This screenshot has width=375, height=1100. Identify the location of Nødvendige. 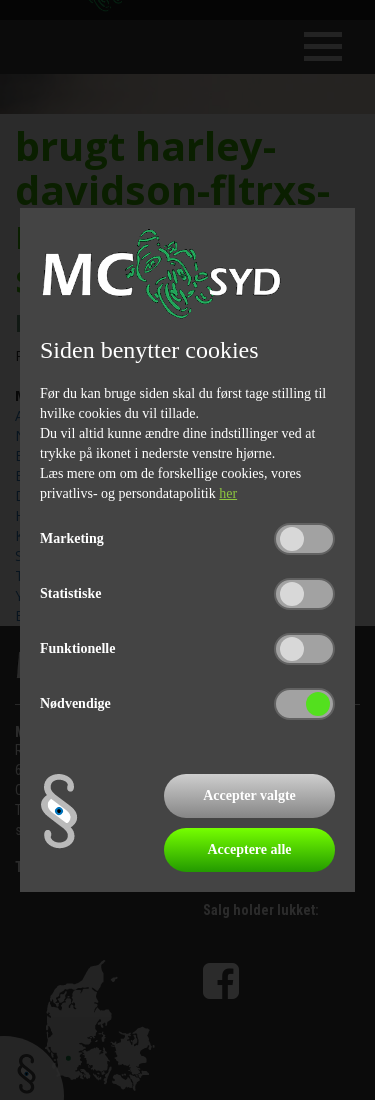
(75, 703).